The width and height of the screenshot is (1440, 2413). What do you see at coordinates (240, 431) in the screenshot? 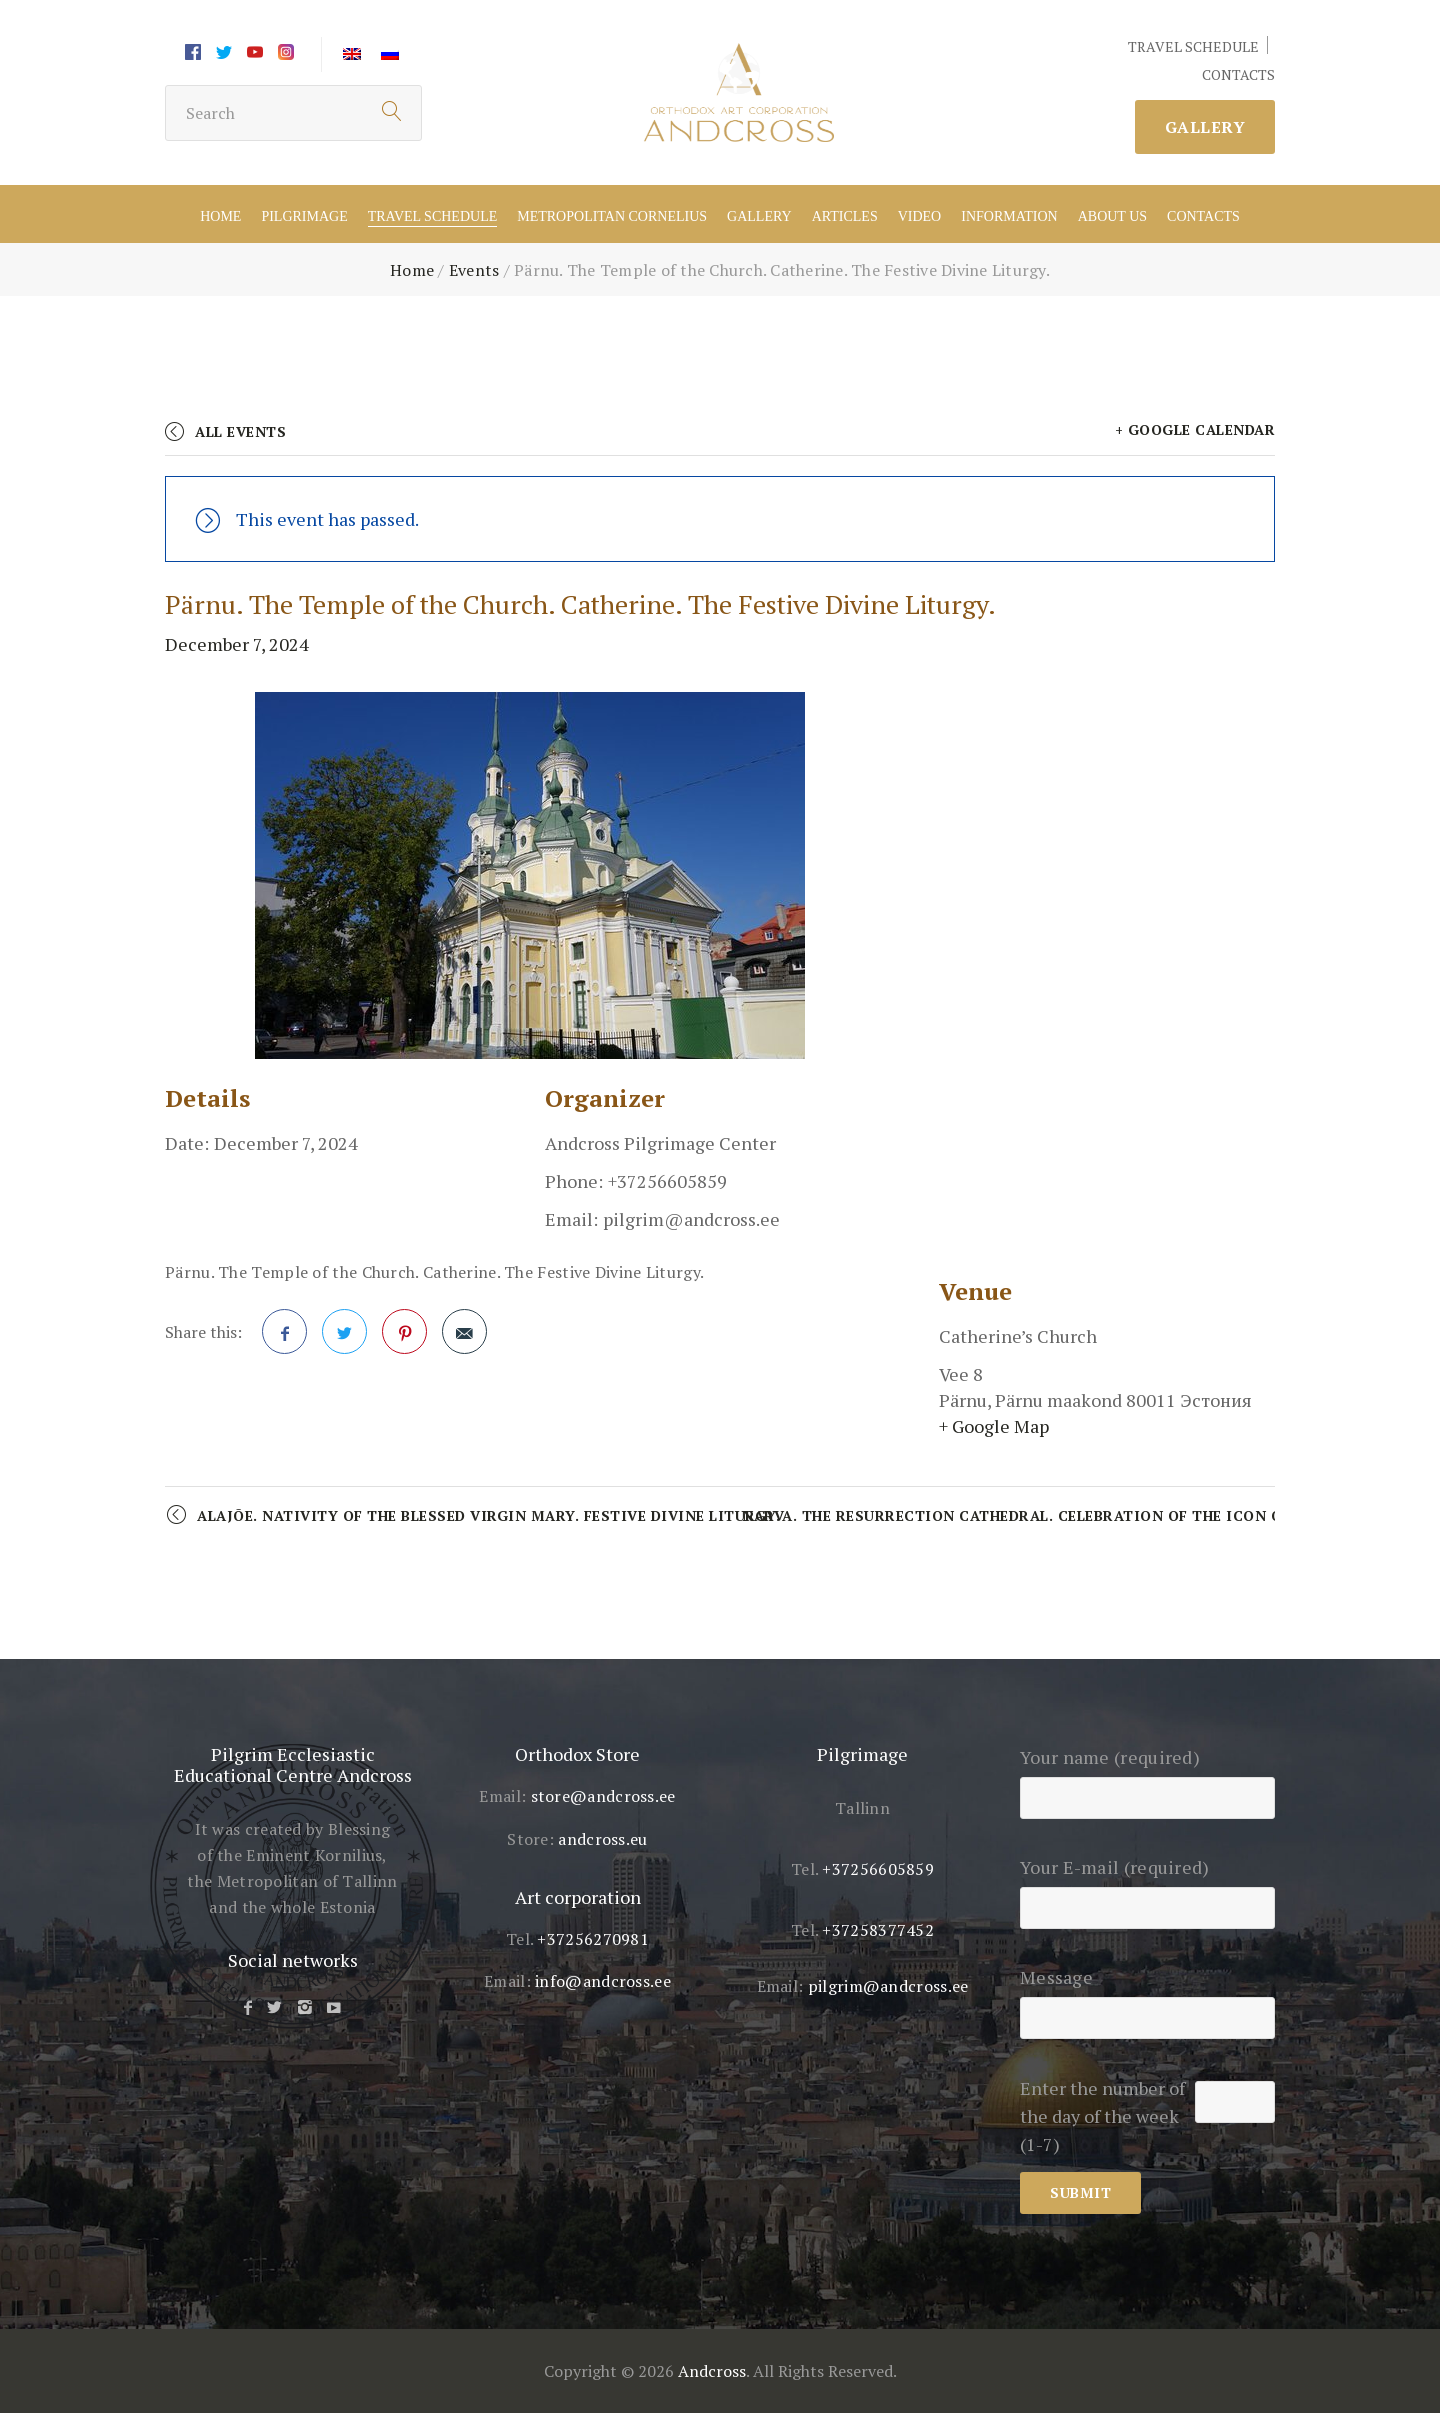
I see `All Events` at bounding box center [240, 431].